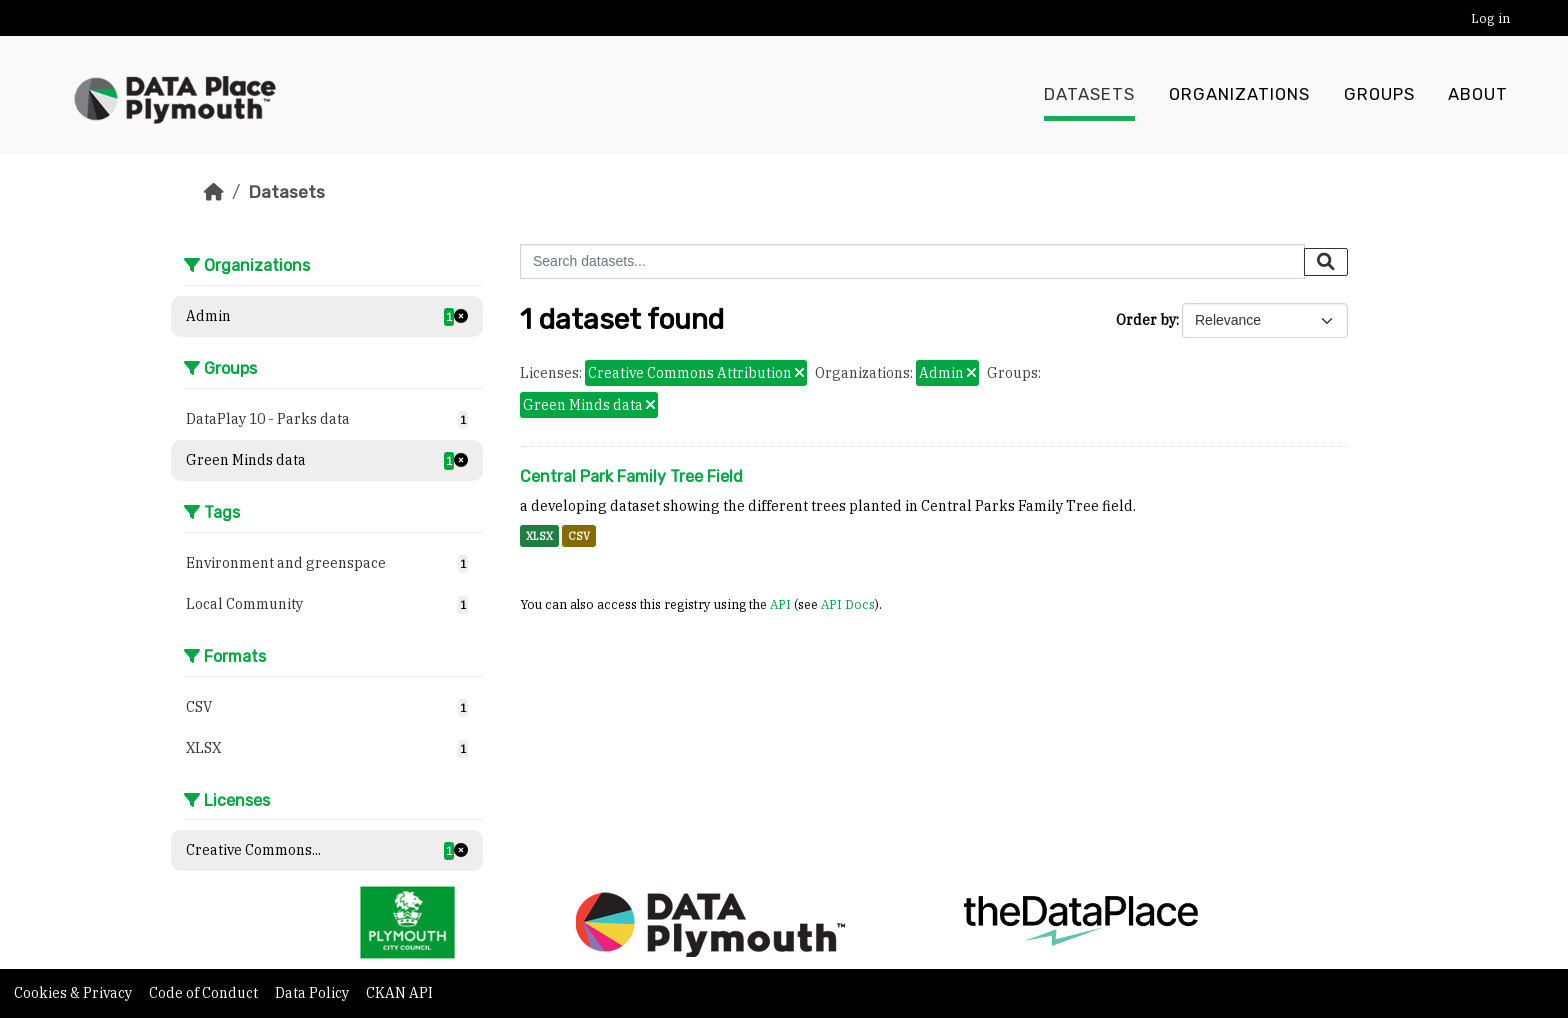  What do you see at coordinates (579, 536) in the screenshot?
I see `CSV` at bounding box center [579, 536].